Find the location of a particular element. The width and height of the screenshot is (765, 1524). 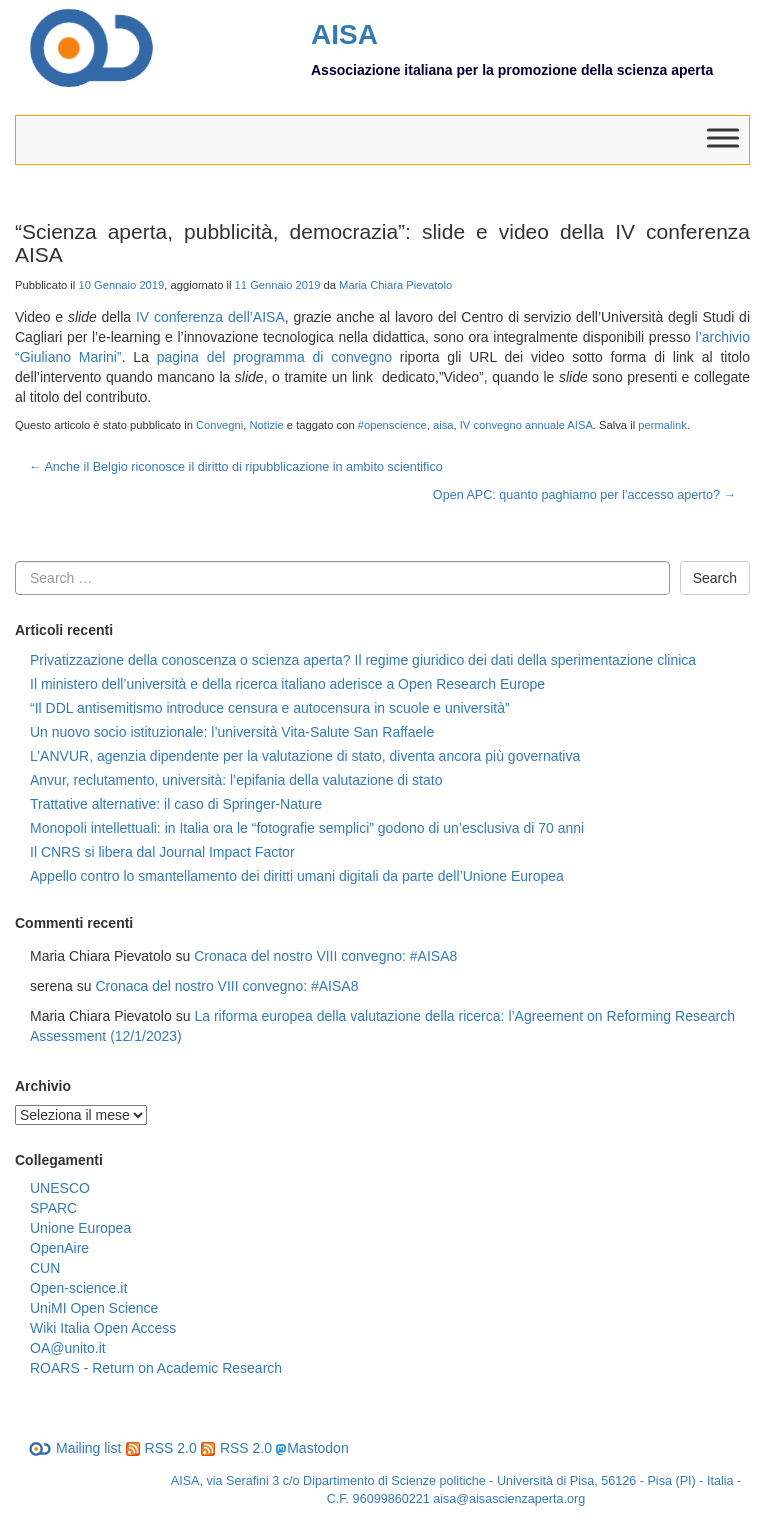

Unione Europea is located at coordinates (80, 1228).